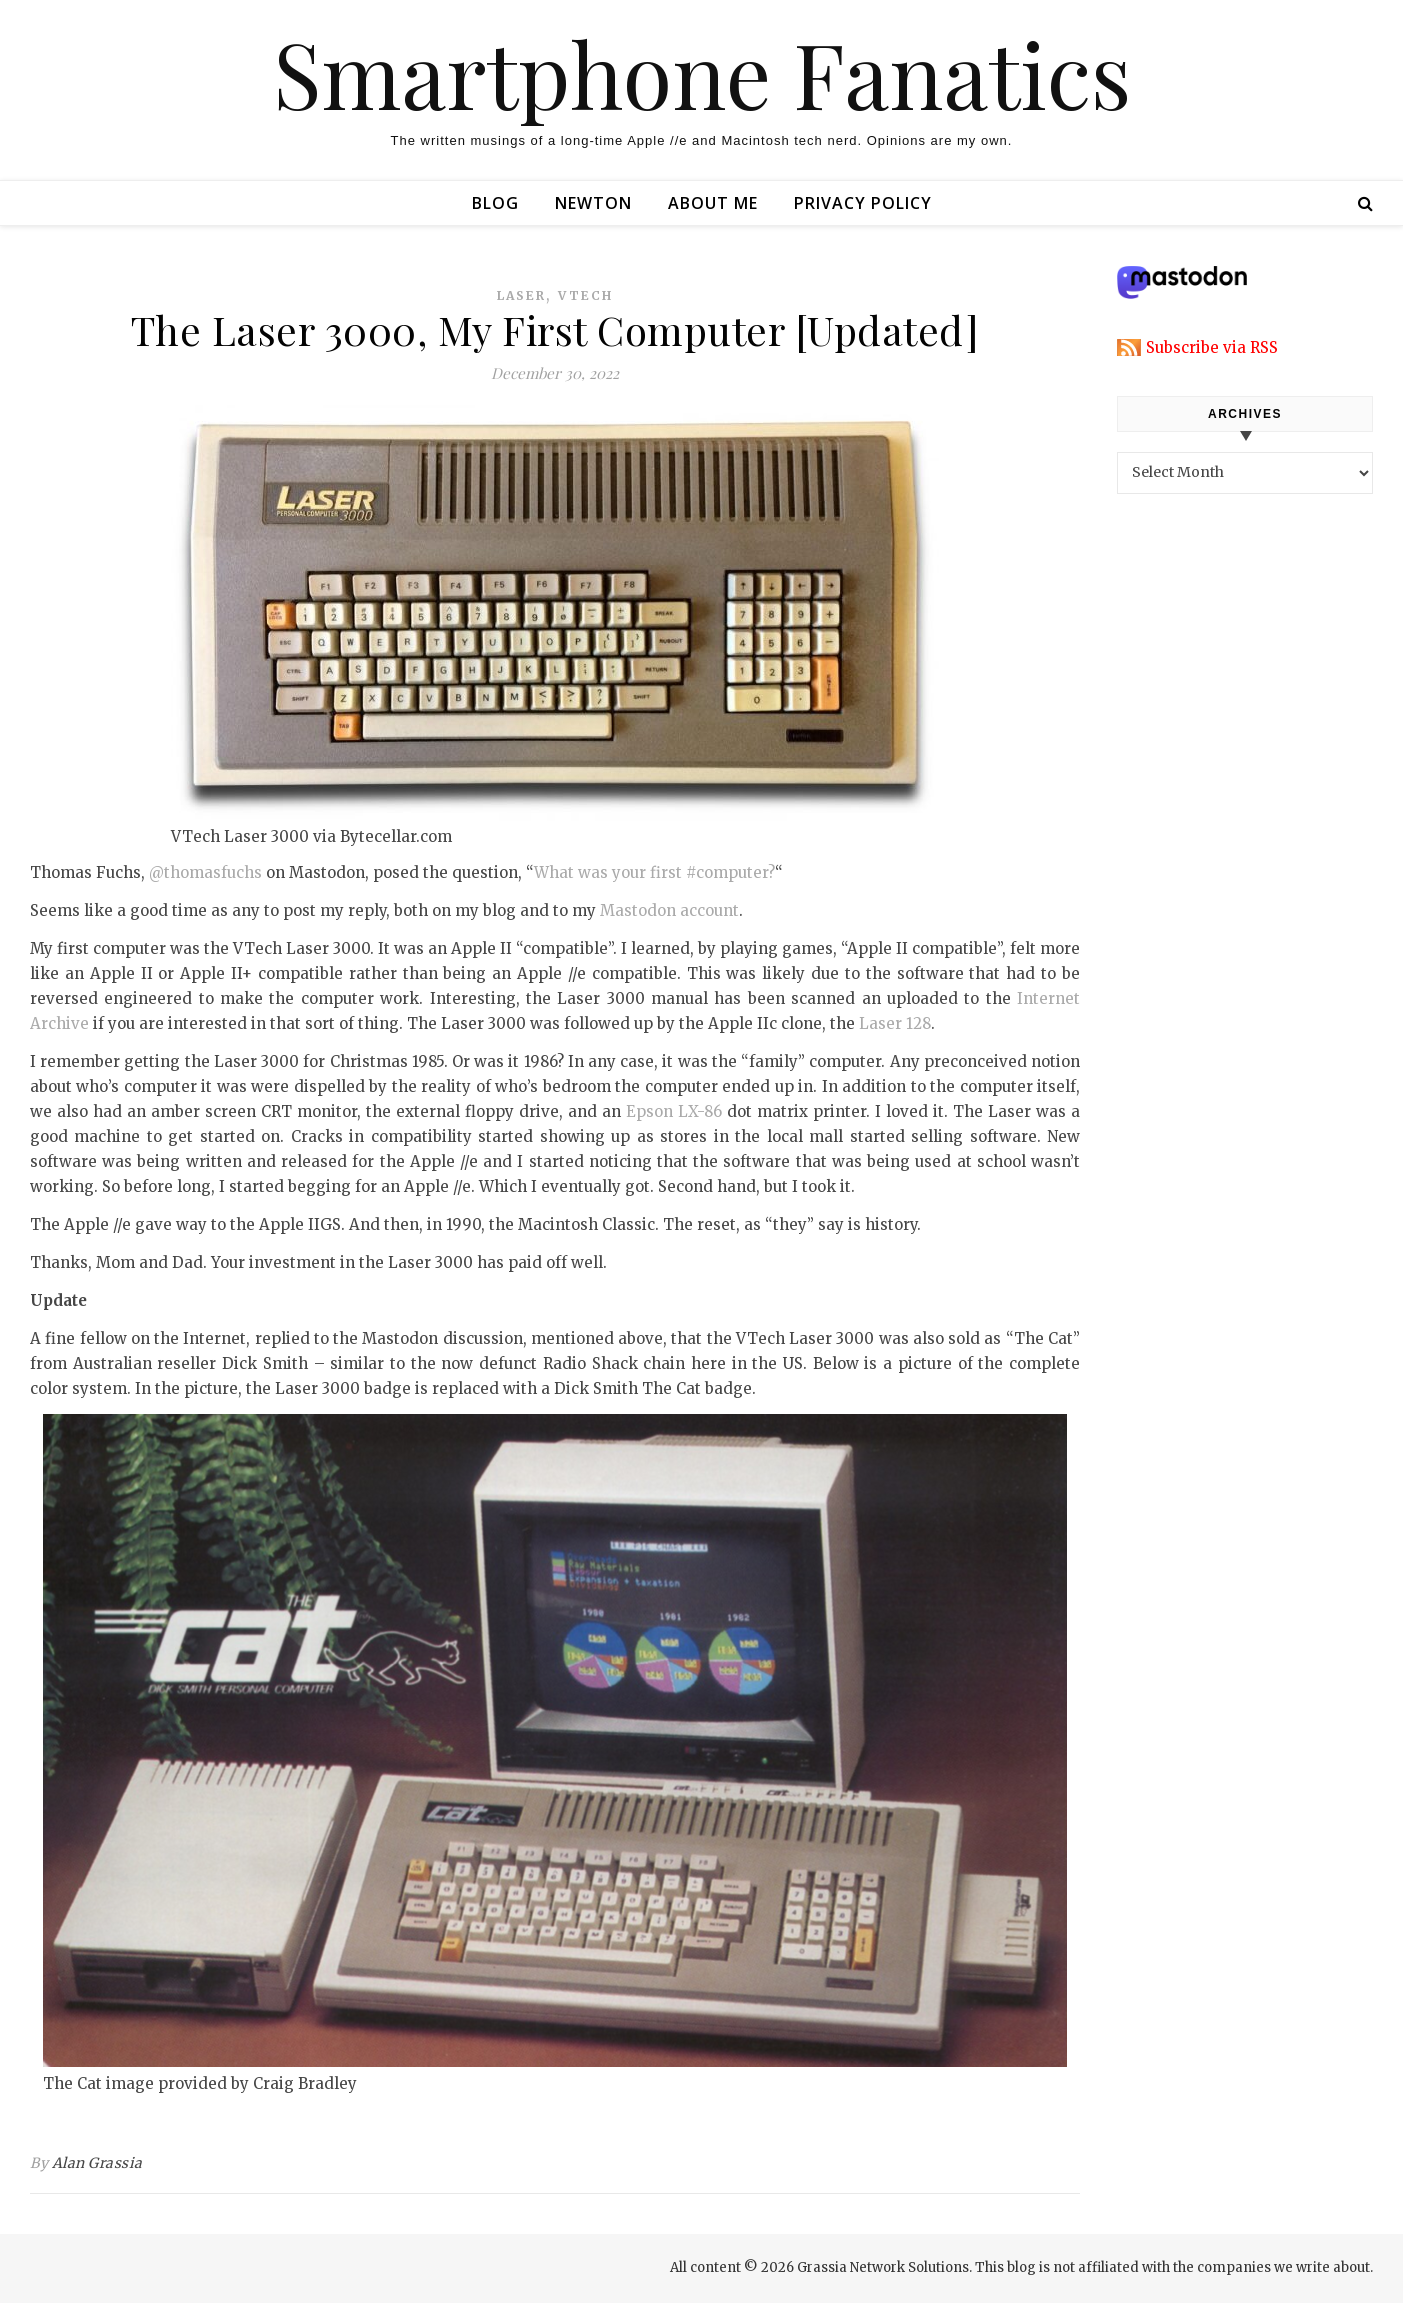  I want to click on About Me, so click(713, 203).